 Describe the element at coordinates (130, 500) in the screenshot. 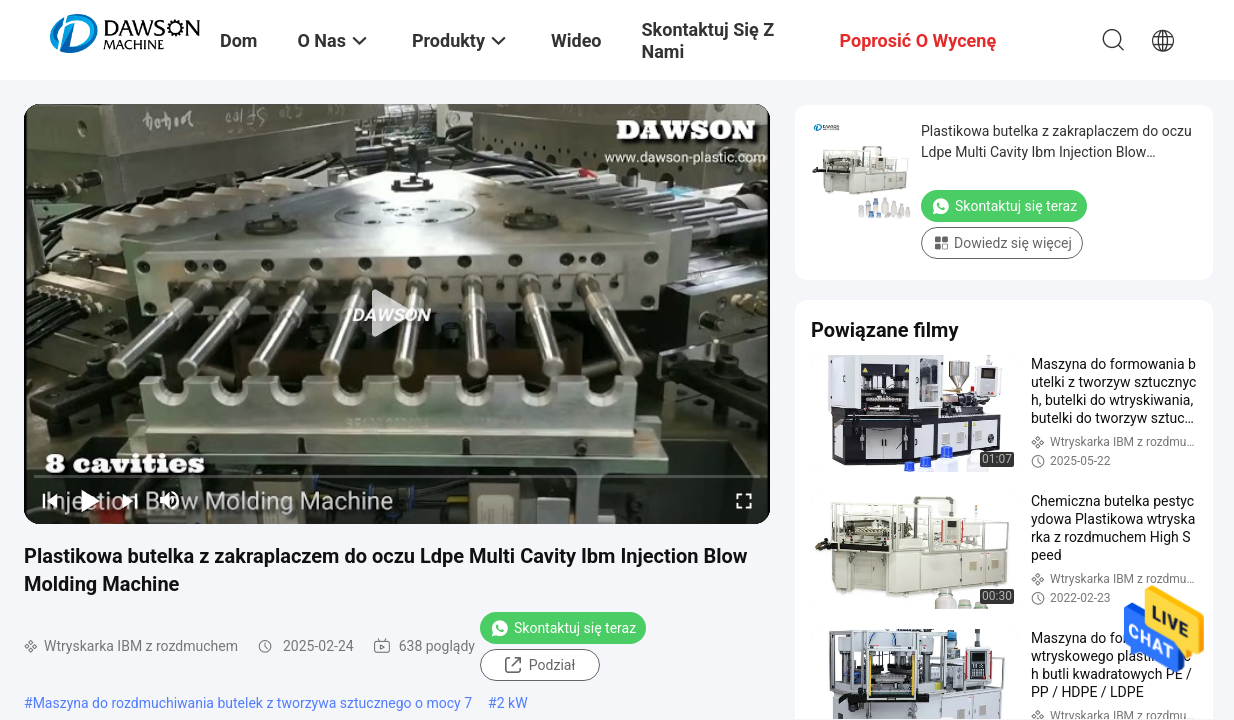

I see `[next]` at that location.